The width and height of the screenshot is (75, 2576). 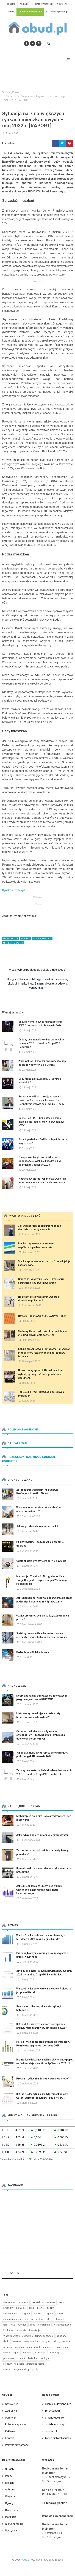 What do you see at coordinates (13, 890) in the screenshot?
I see `Rynekpierwotny.pl` at bounding box center [13, 890].